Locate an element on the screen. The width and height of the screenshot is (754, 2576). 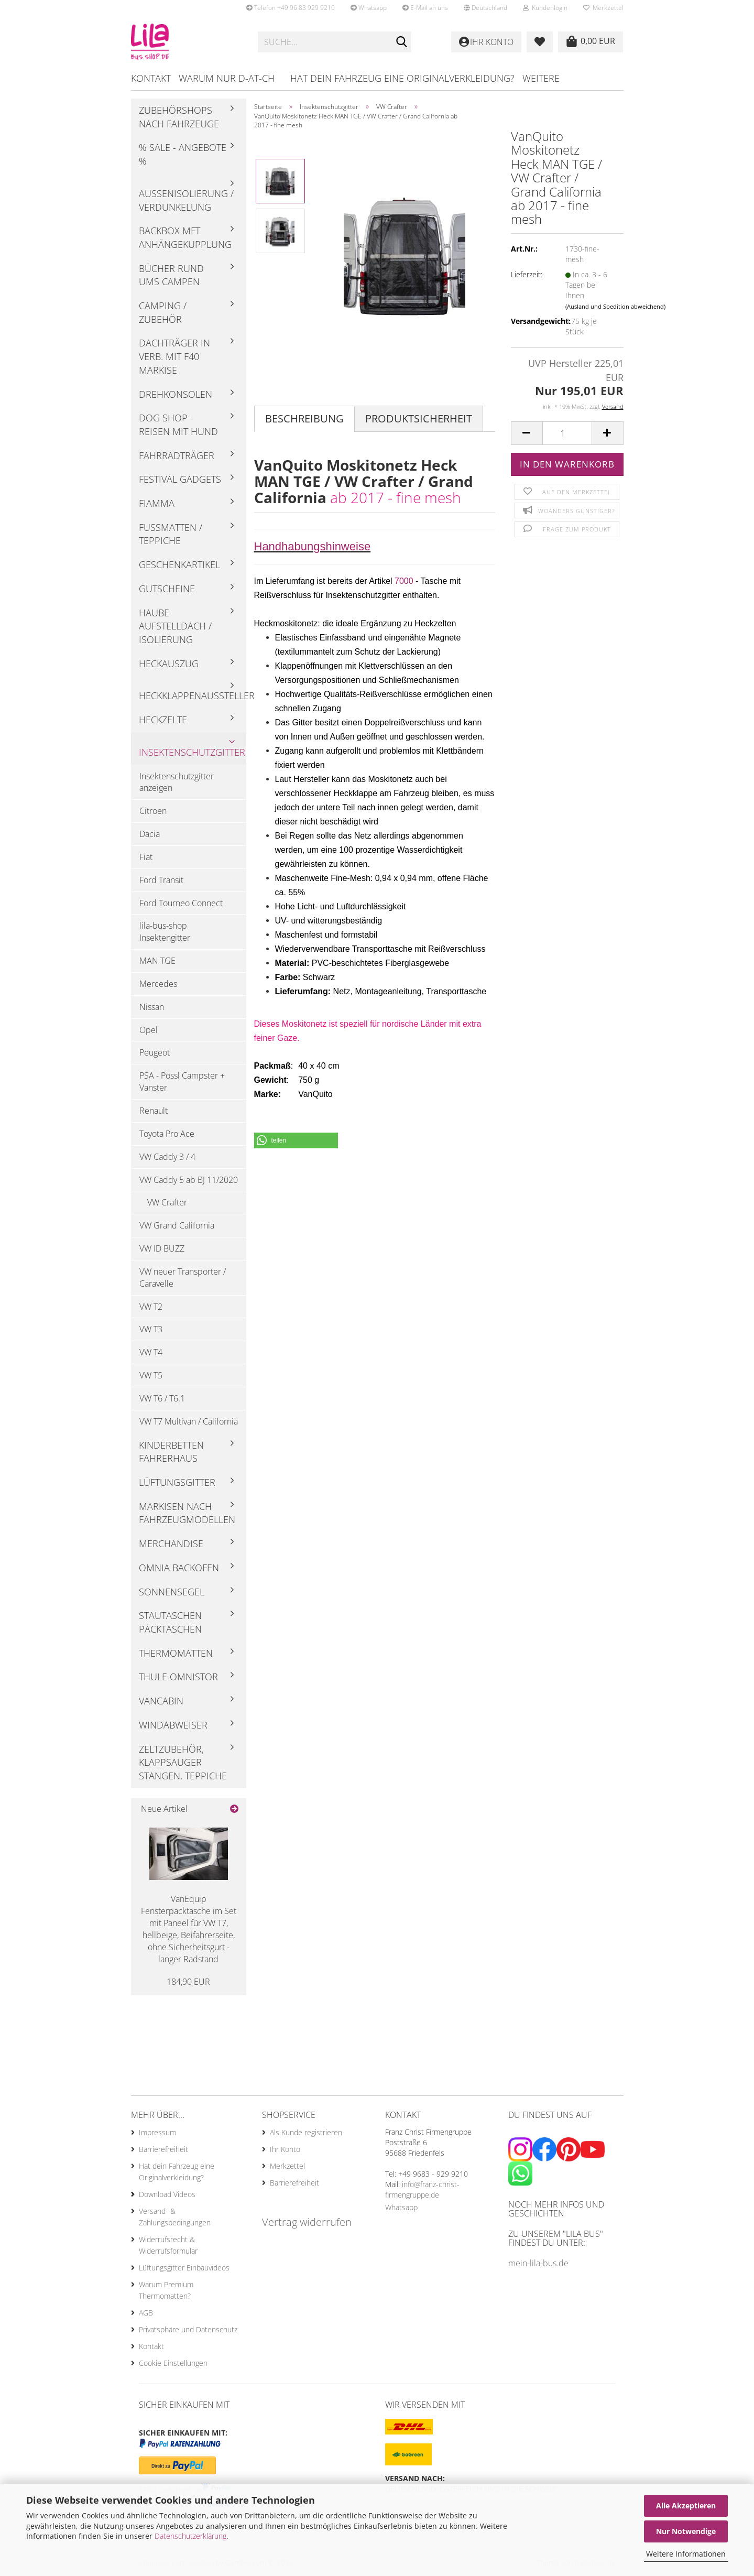
Nissan is located at coordinates (151, 1007).